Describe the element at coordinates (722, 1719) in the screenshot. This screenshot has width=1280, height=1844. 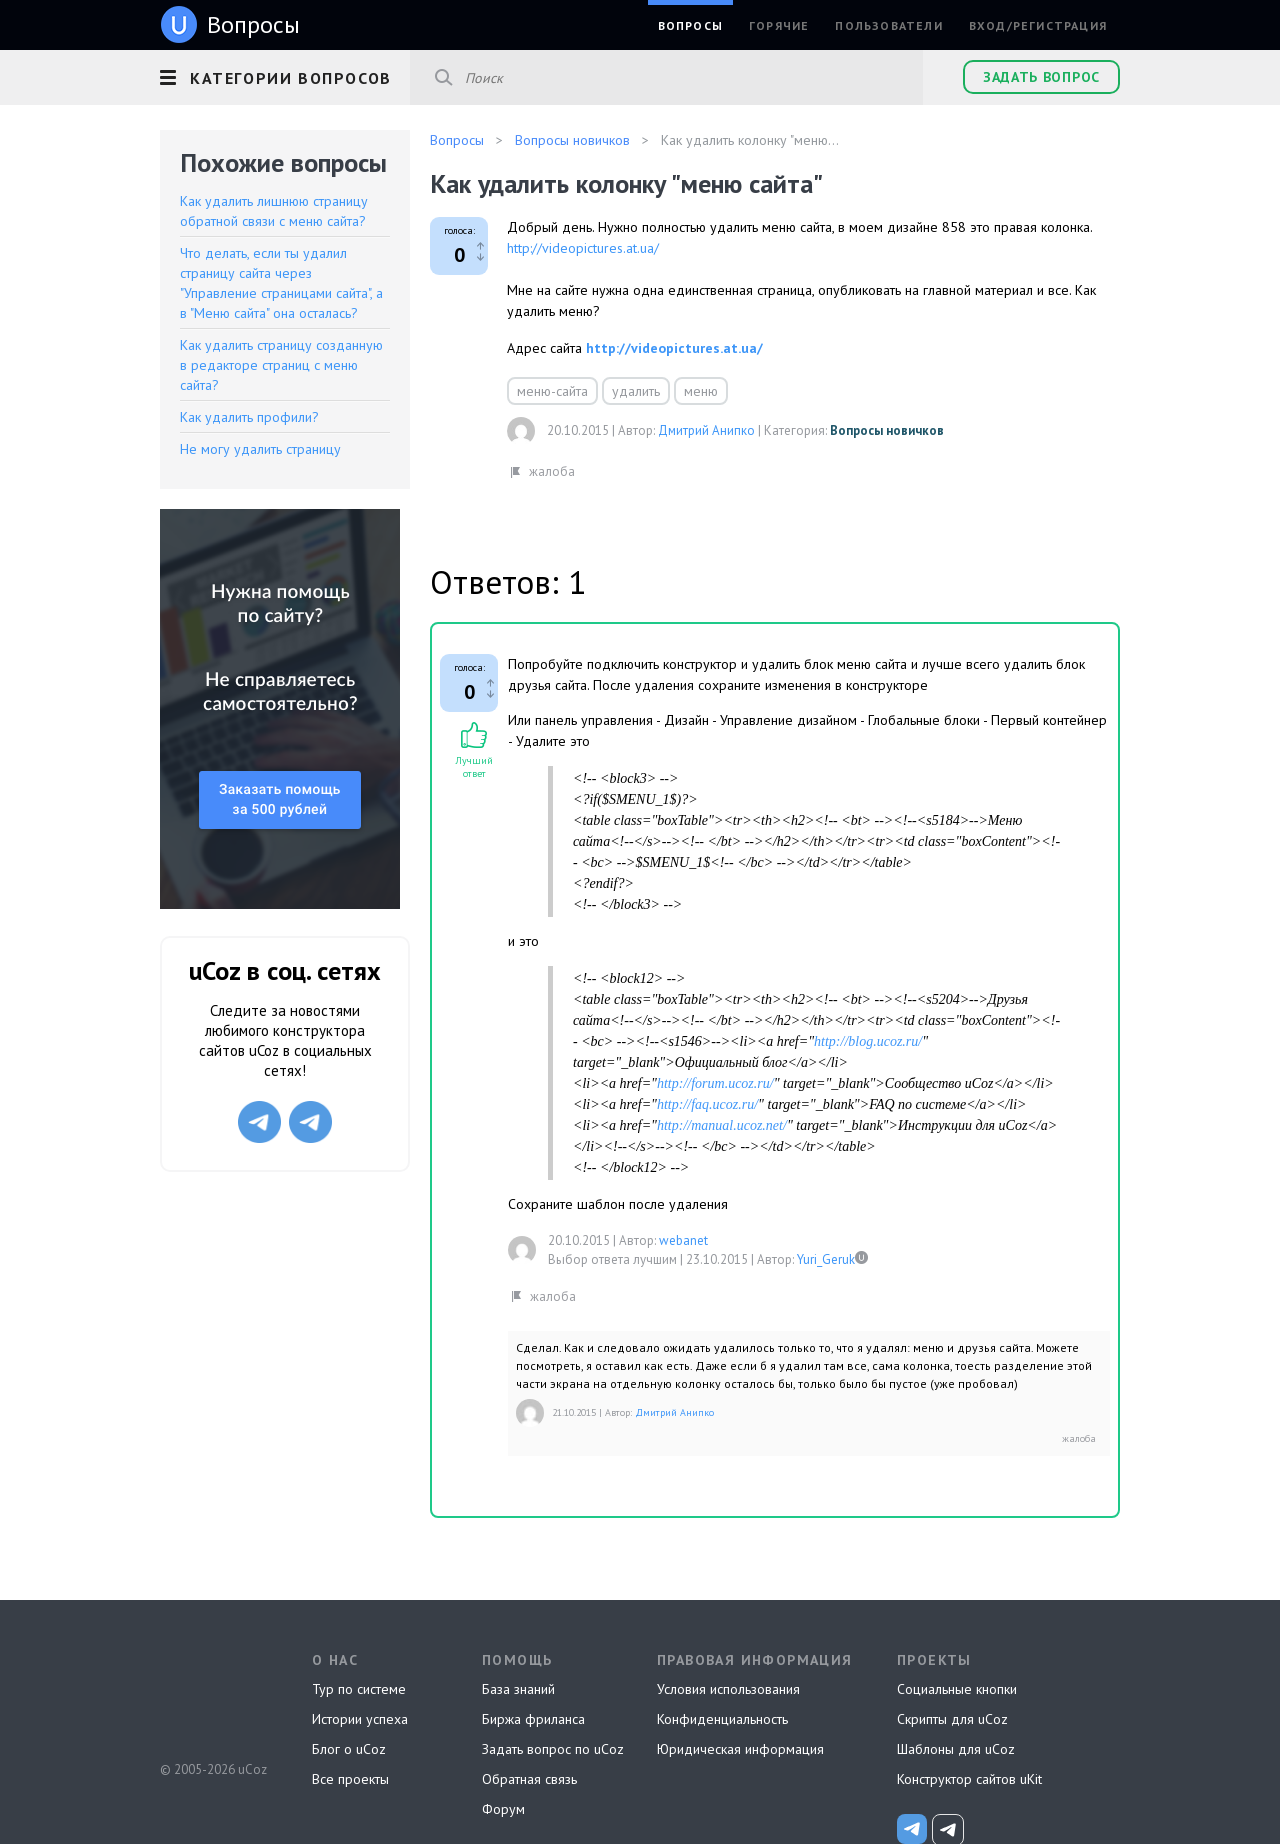
I see `Конфиденциальность` at that location.